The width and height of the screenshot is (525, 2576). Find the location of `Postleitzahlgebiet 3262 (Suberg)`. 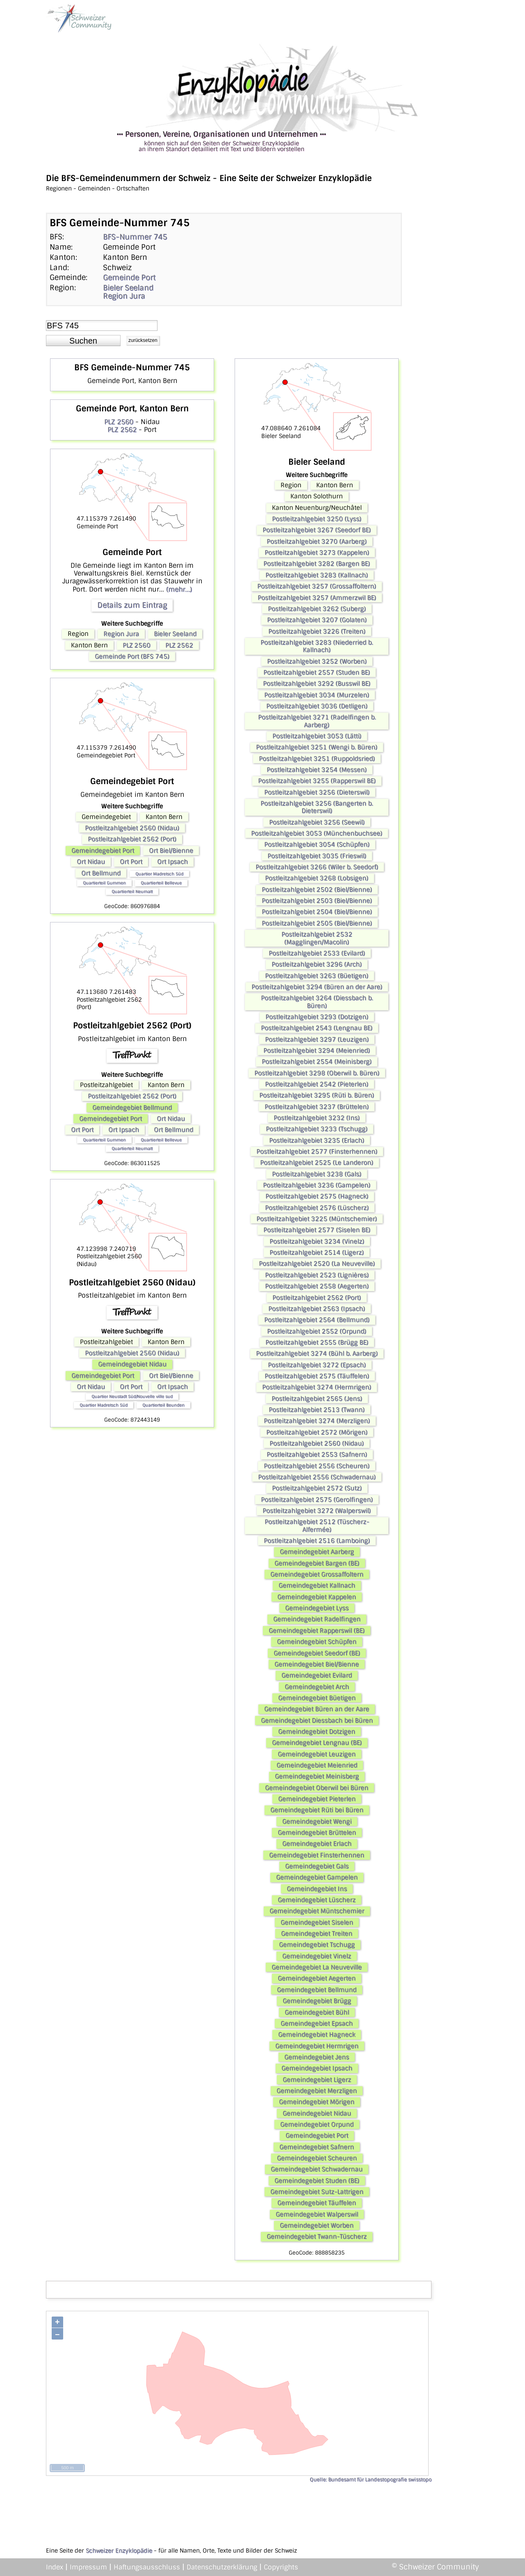

Postleitzahlgebiet 3262 (Suberg) is located at coordinates (317, 609).